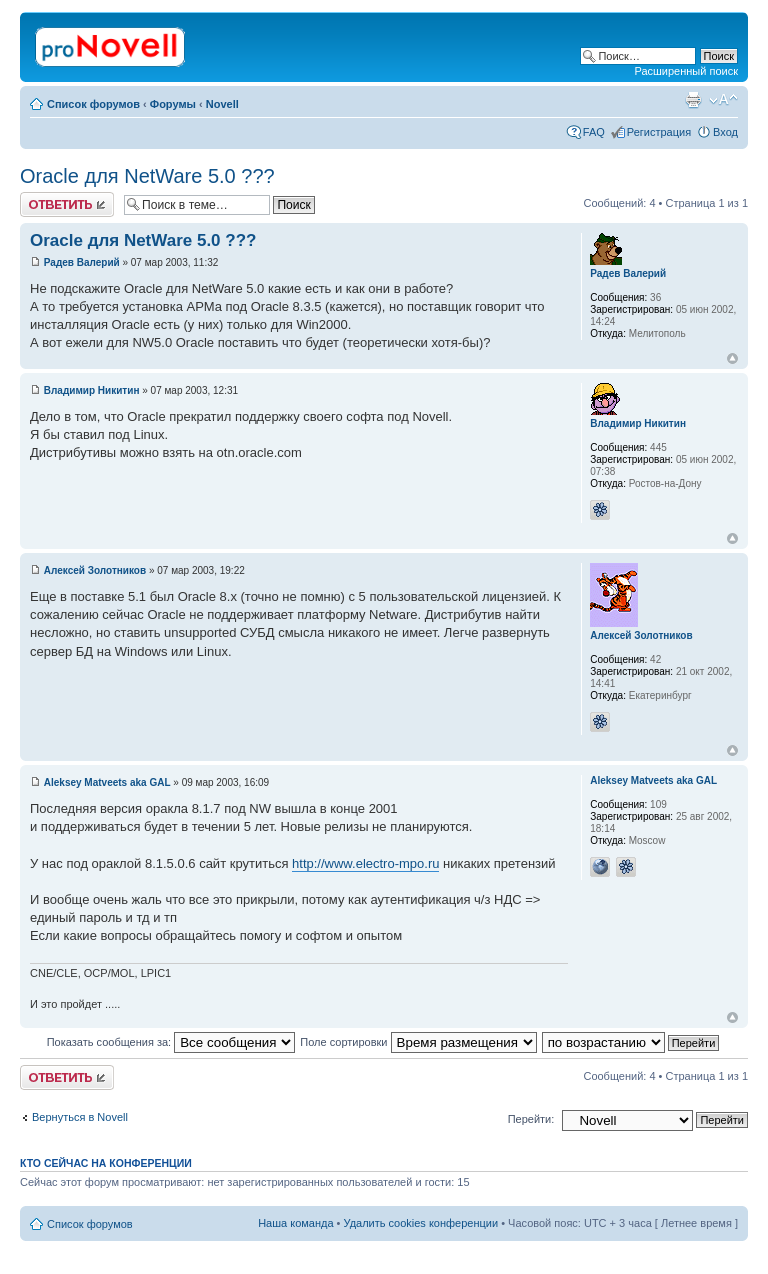 The height and width of the screenshot is (1274, 768). I want to click on Показать сообщения за:, so click(171, 1042).